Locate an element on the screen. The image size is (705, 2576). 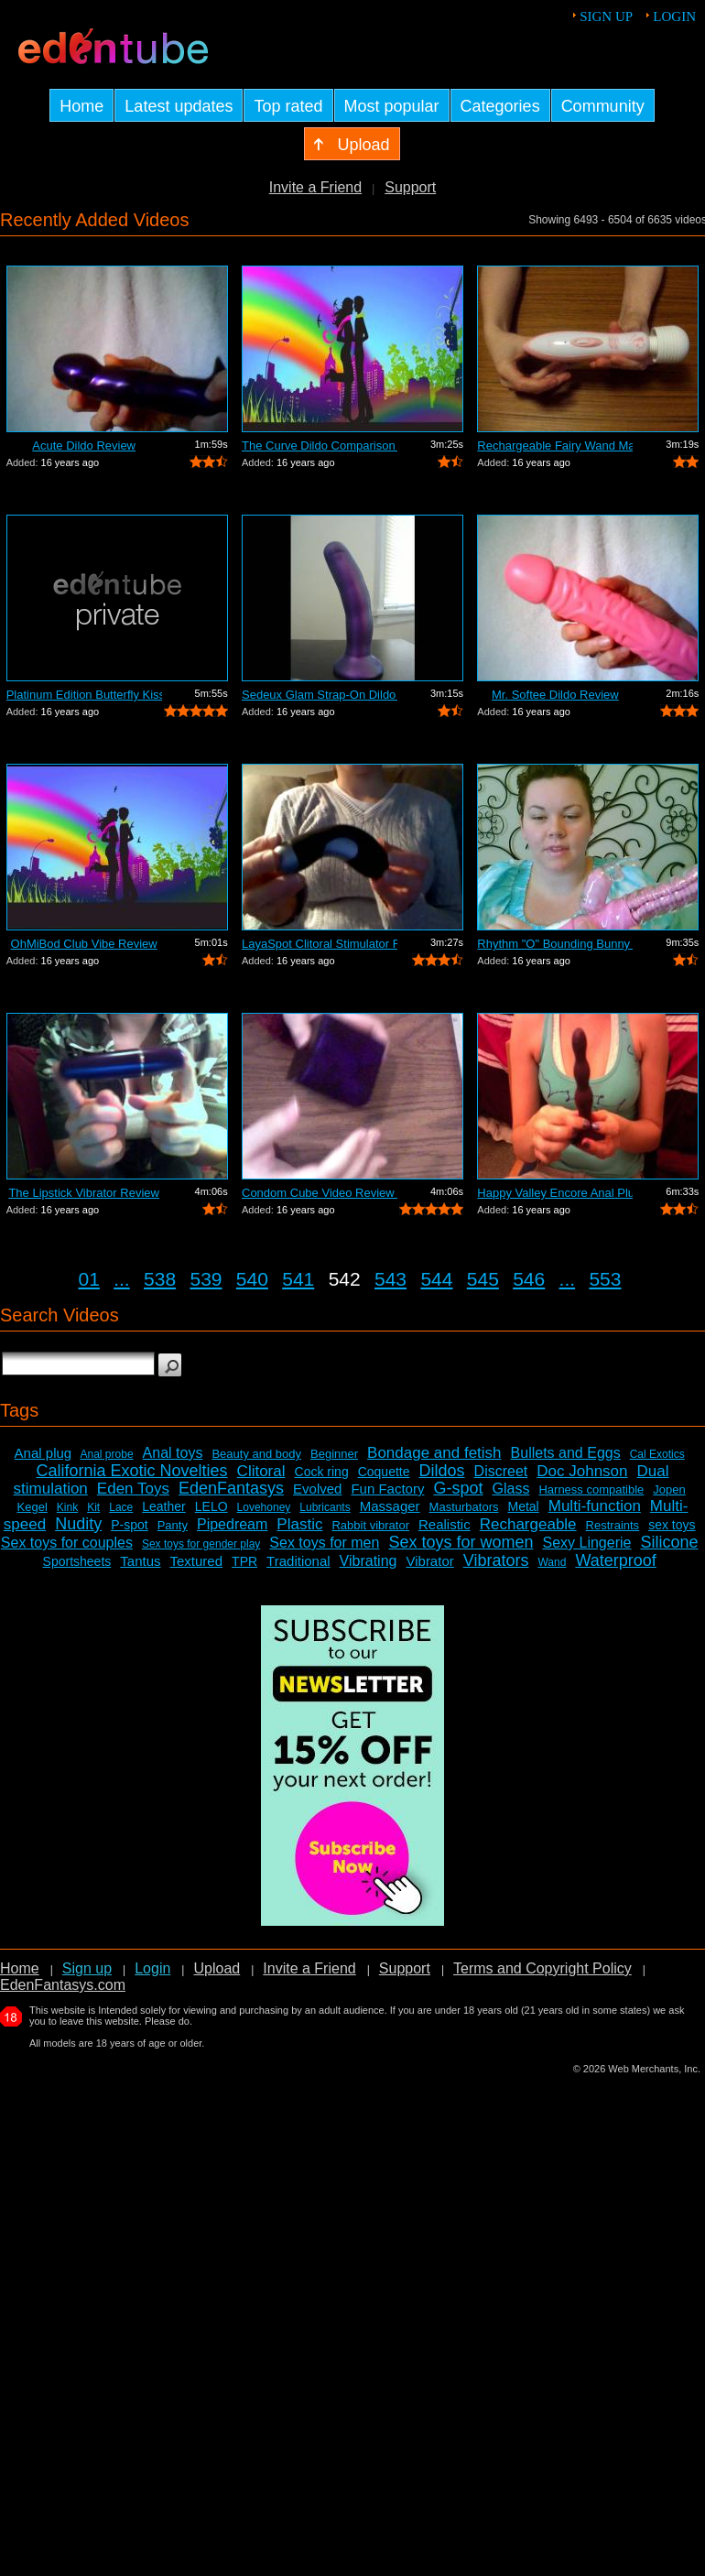
Coquette is located at coordinates (384, 1471).